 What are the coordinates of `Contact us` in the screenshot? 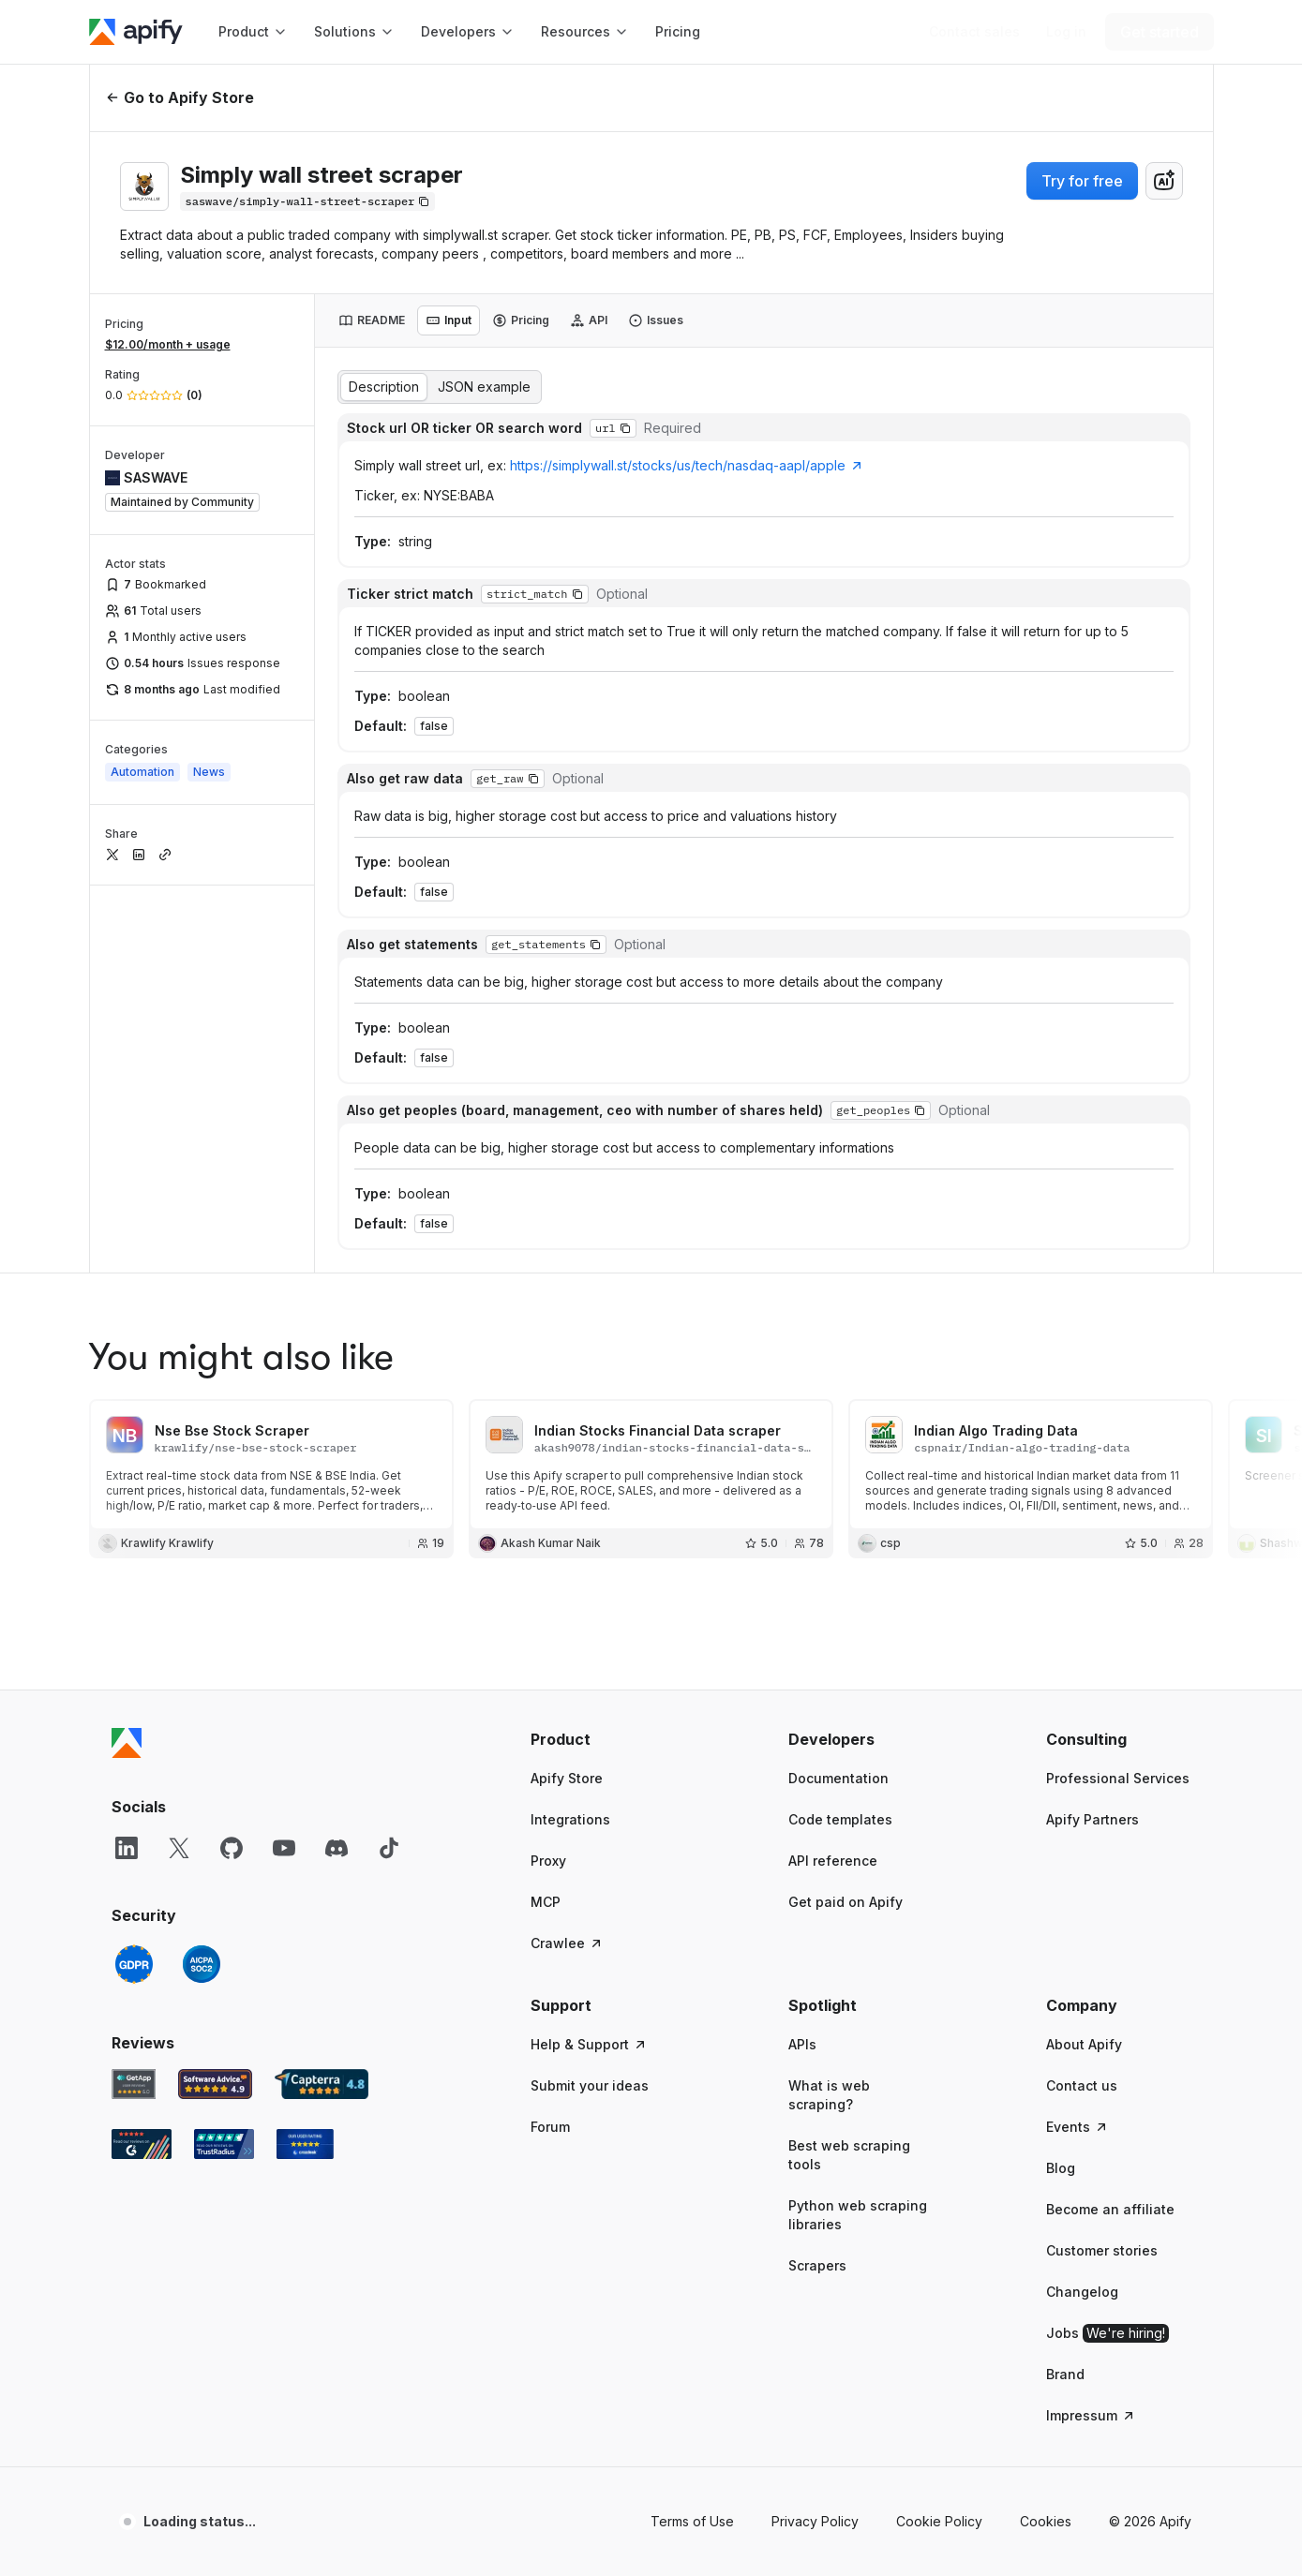 It's located at (1081, 1697).